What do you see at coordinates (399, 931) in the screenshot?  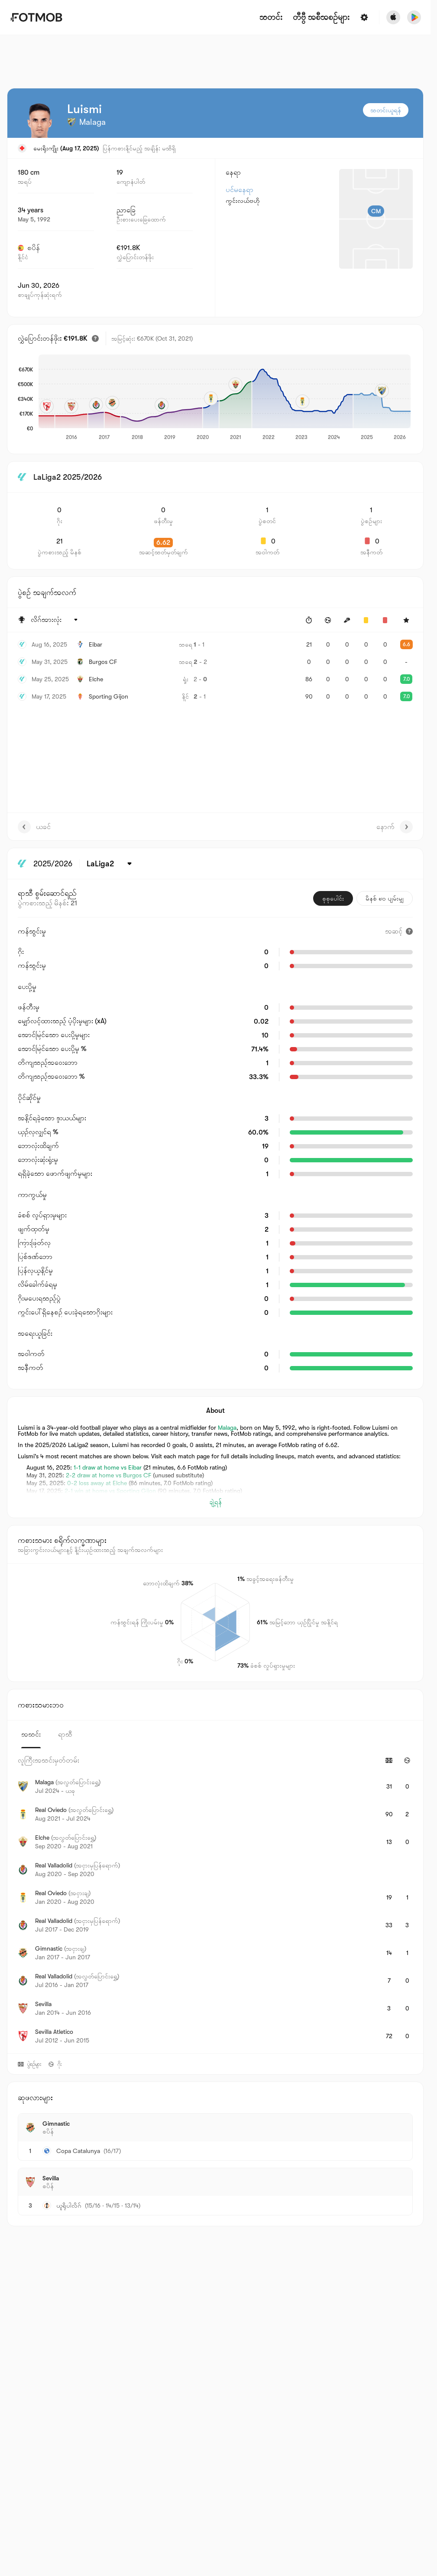 I see `[အဆင့်]` at bounding box center [399, 931].